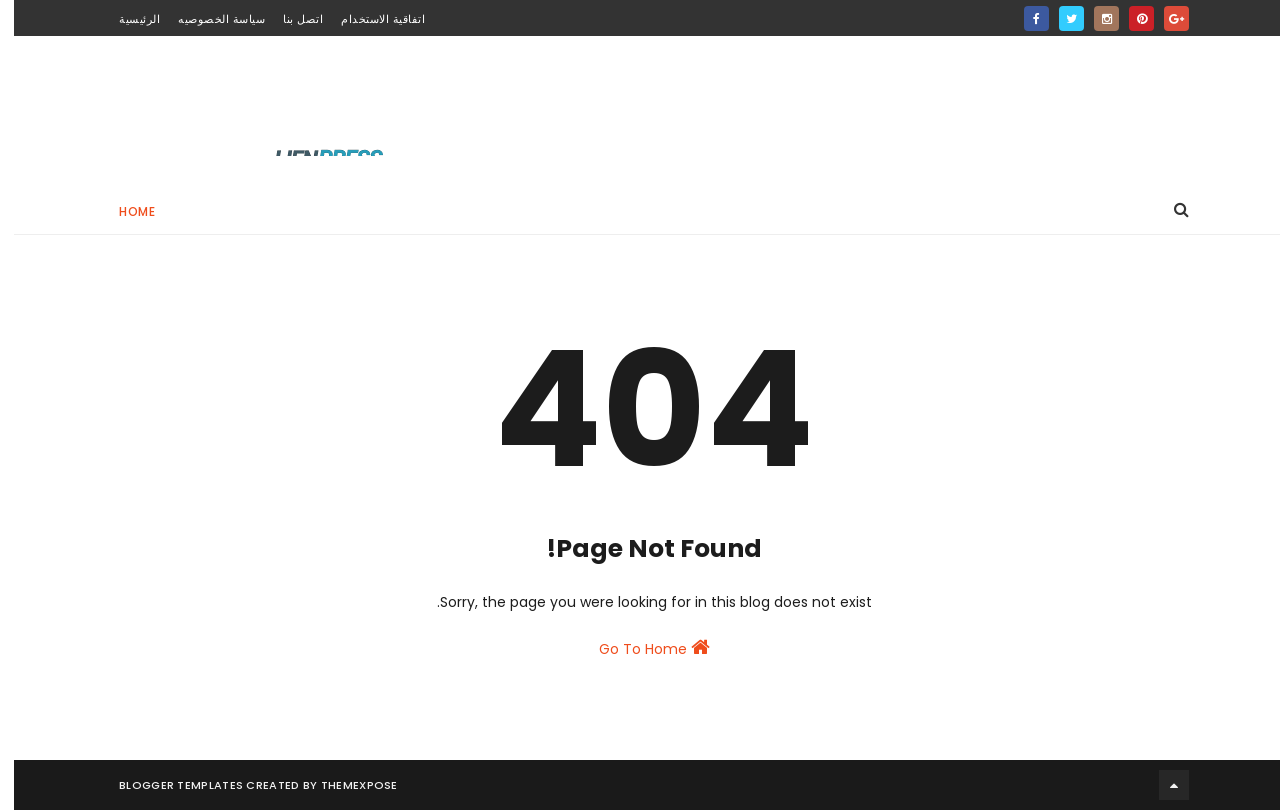 The image size is (1280, 810). Describe the element at coordinates (125, 19) in the screenshot. I see `الرئيسية` at that location.